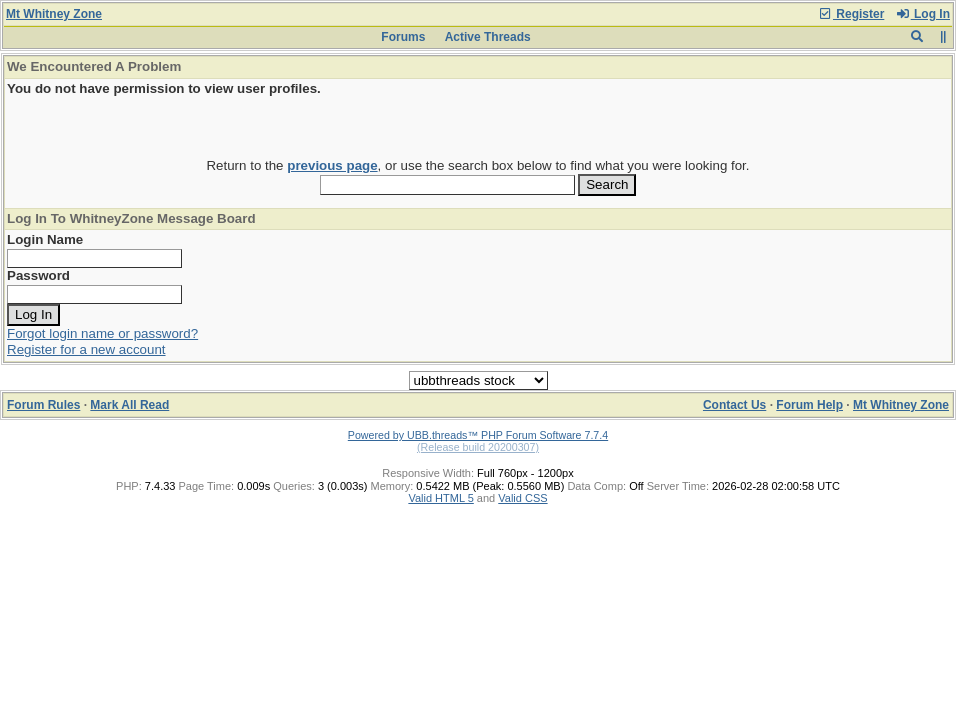  Describe the element at coordinates (403, 37) in the screenshot. I see `Forums` at that location.